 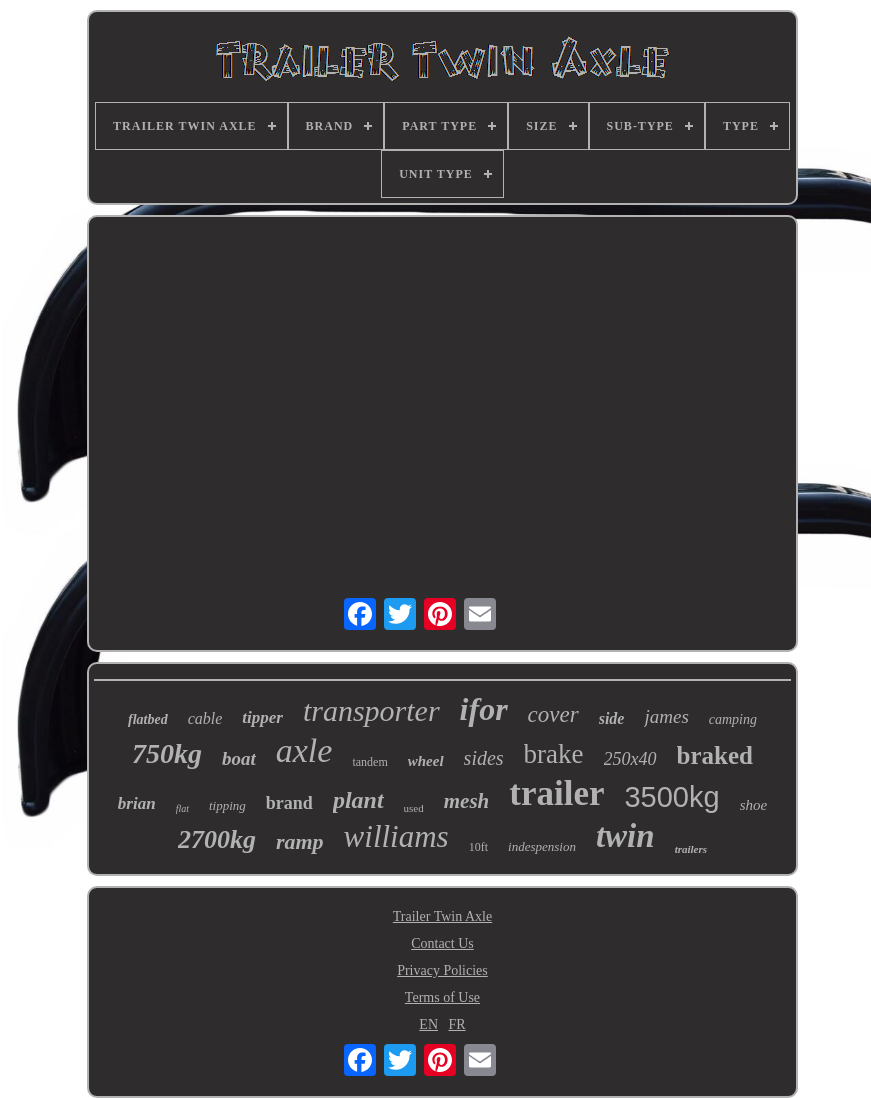 What do you see at coordinates (442, 943) in the screenshot?
I see `Contact Us` at bounding box center [442, 943].